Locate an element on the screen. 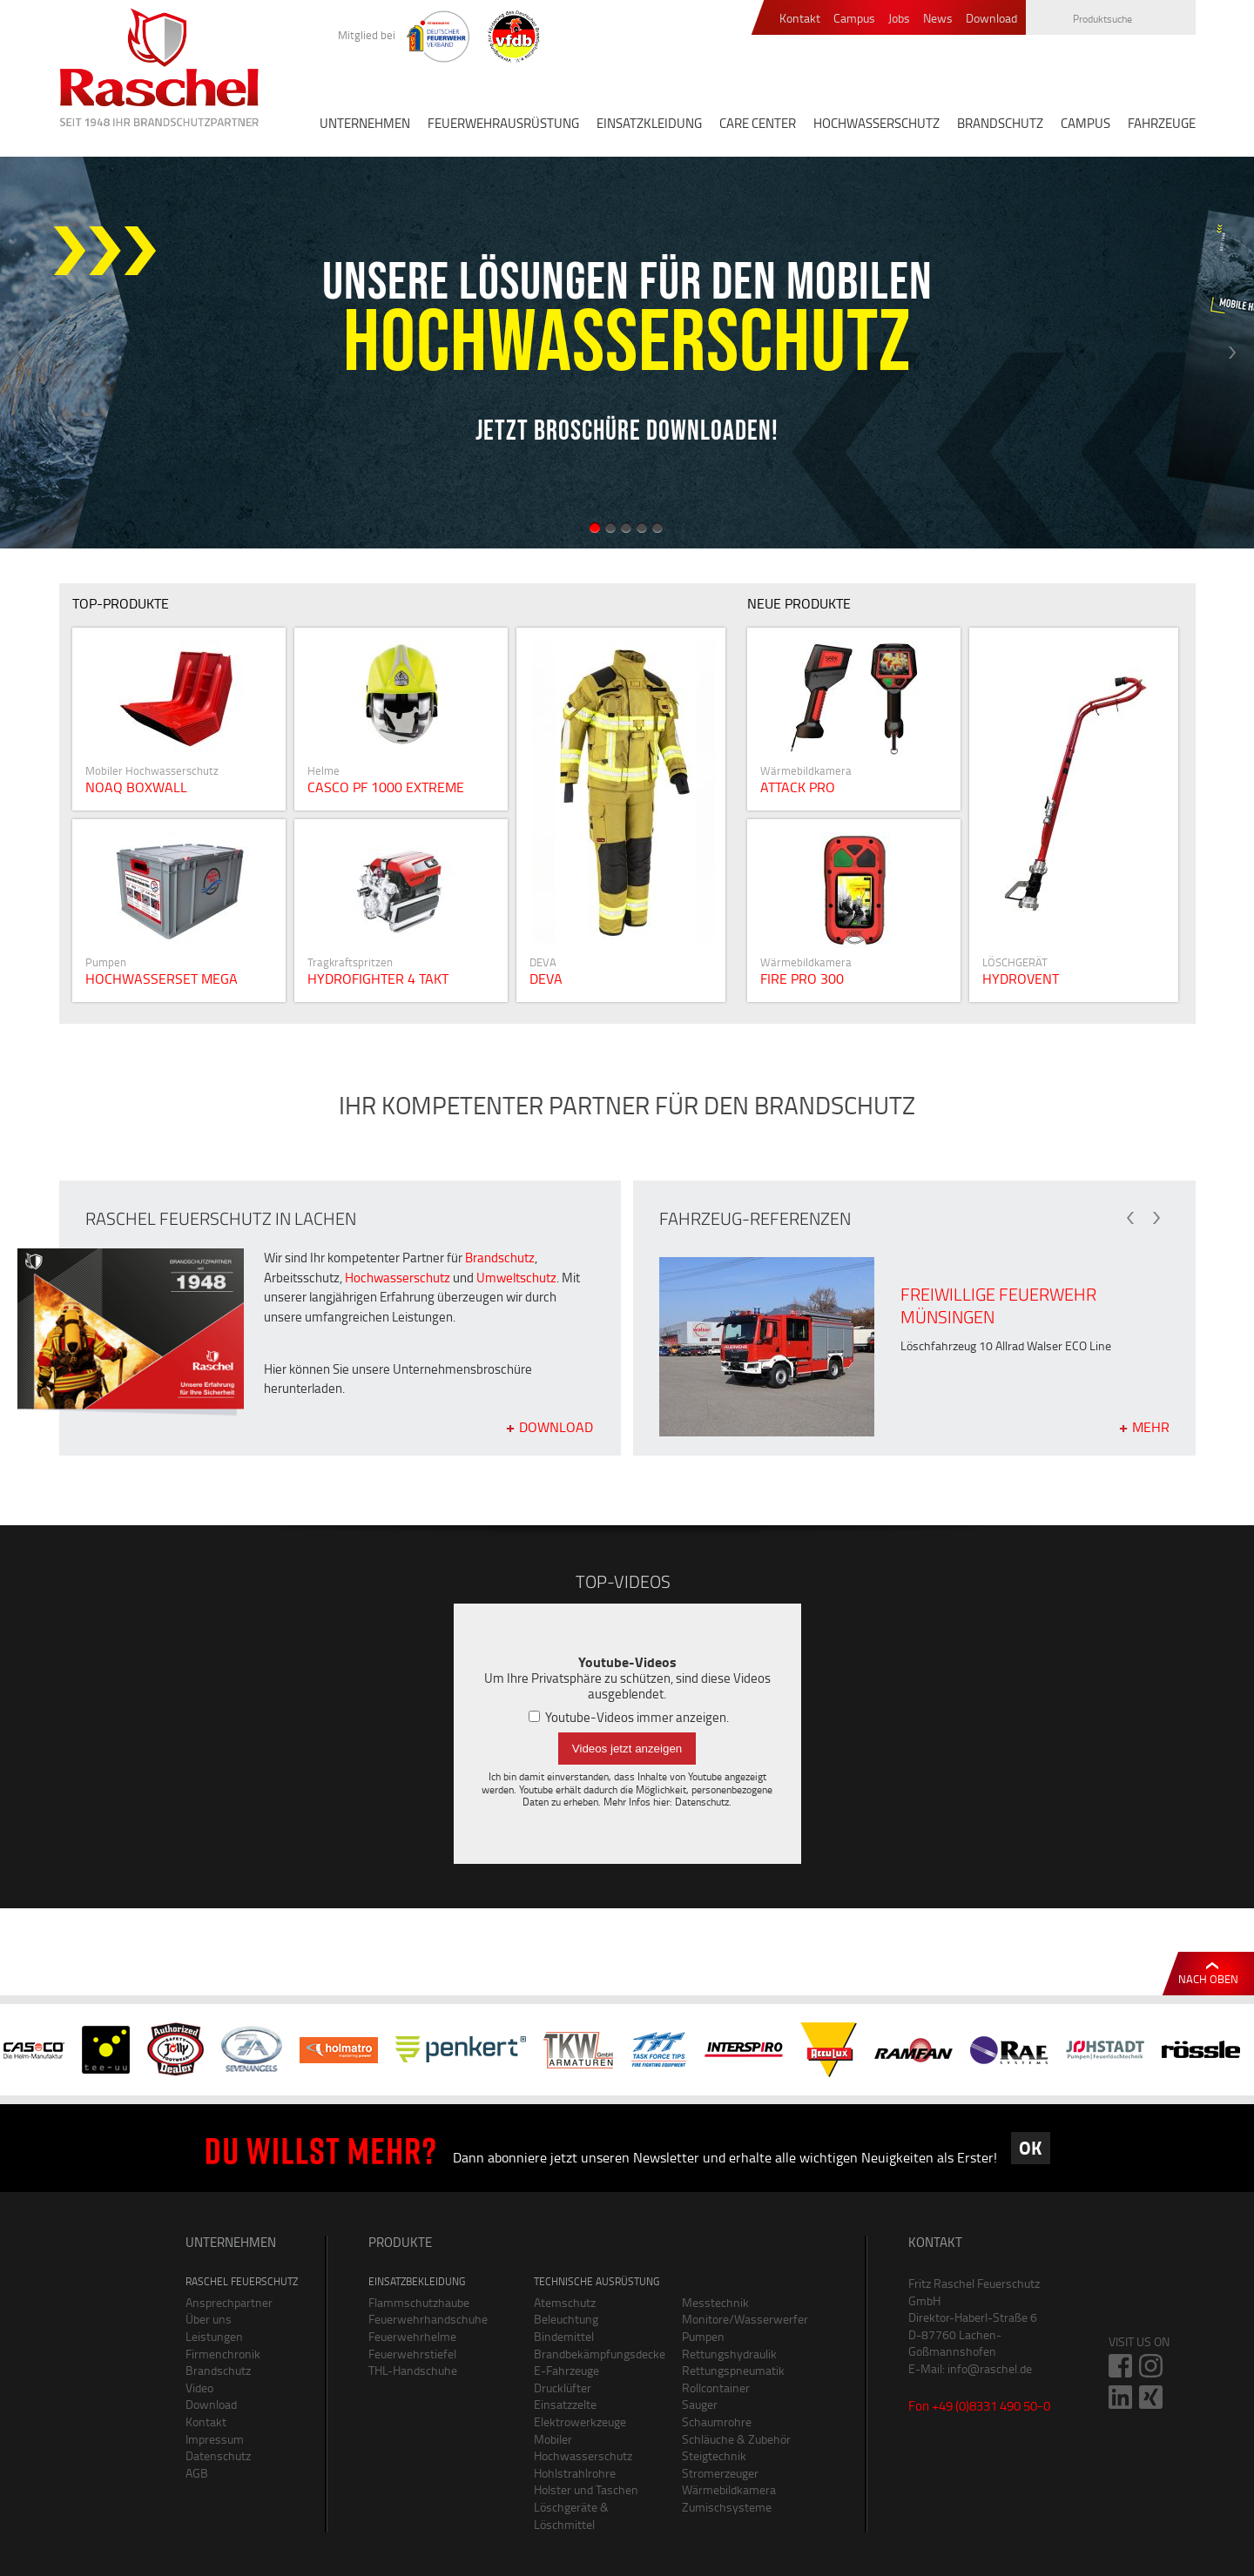 The image size is (1254, 2576). Flammschutzhaube is located at coordinates (418, 2302).